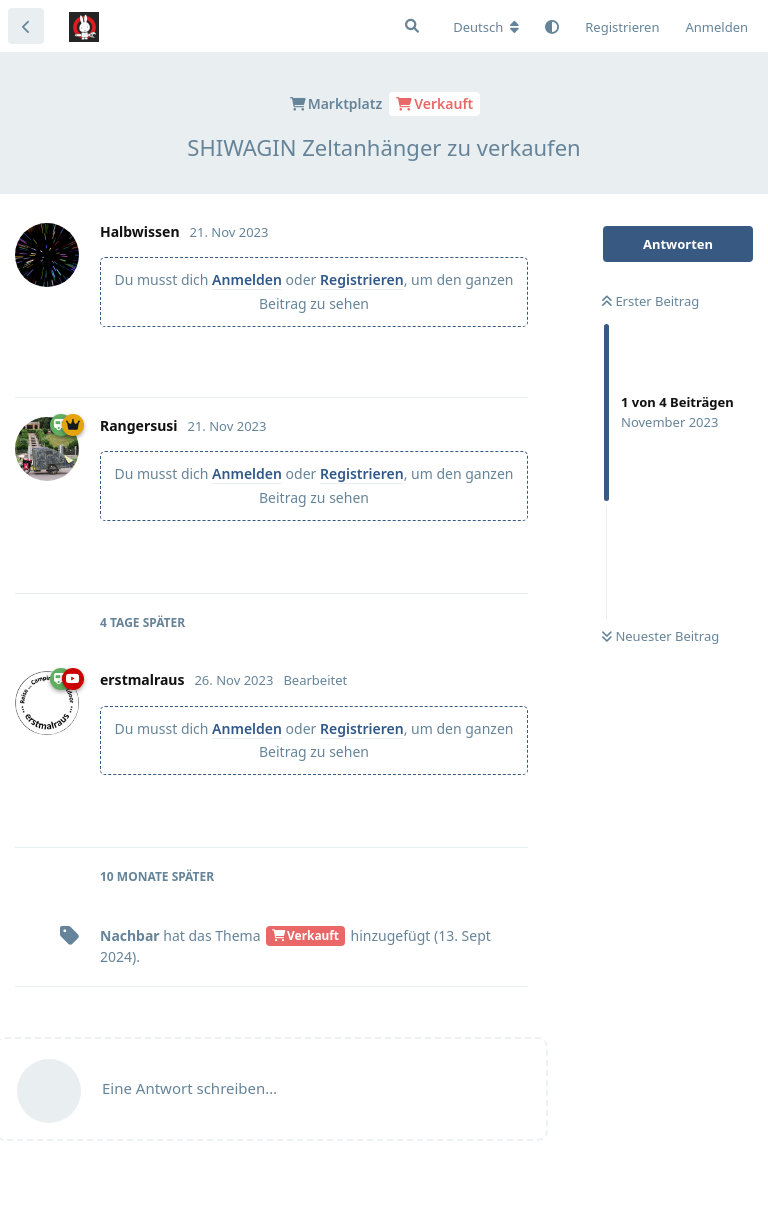  What do you see at coordinates (247, 279) in the screenshot?
I see `Anmelden` at bounding box center [247, 279].